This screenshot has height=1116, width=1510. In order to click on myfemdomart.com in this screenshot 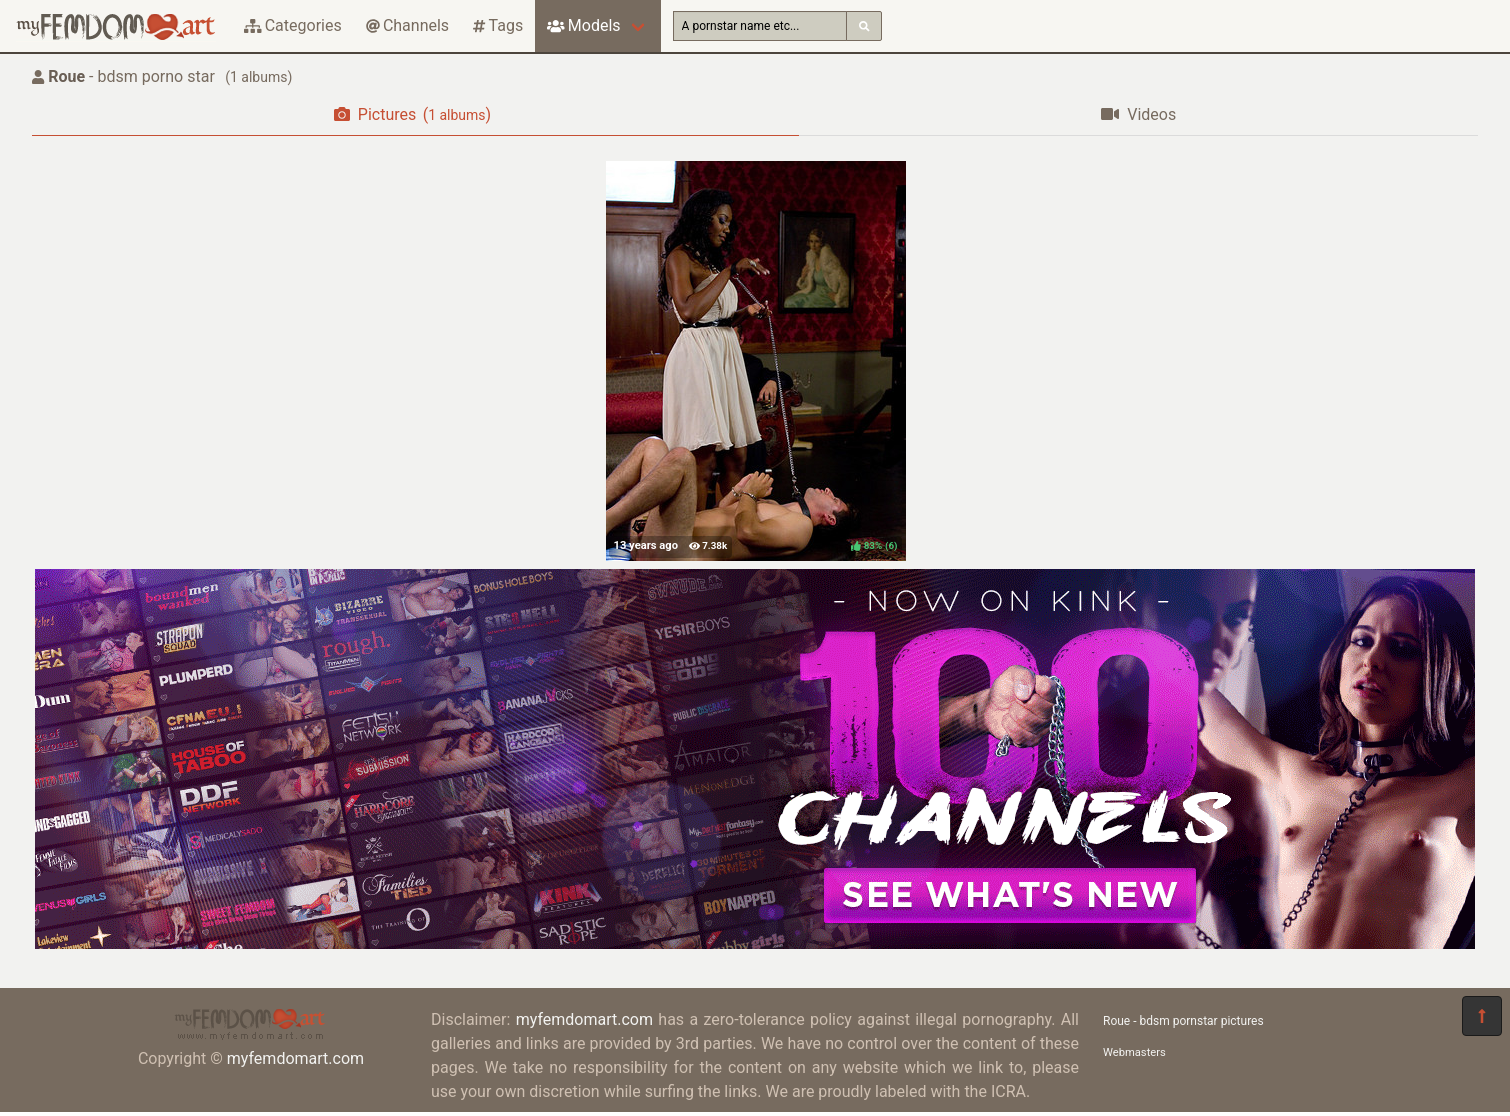, I will do `click(295, 1058)`.